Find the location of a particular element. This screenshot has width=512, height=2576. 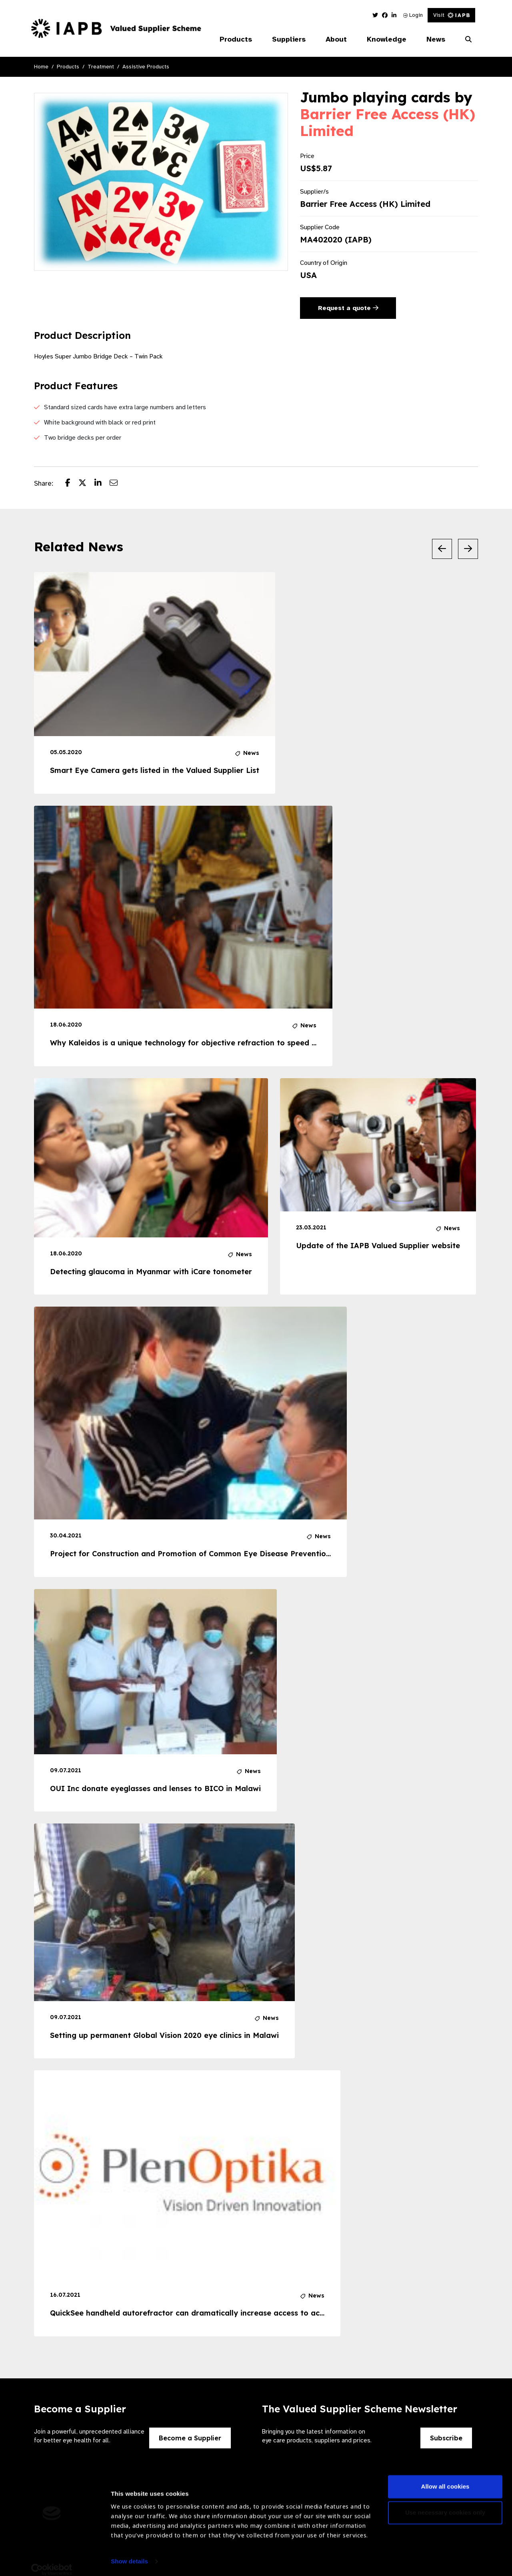

[Search Website] is located at coordinates (468, 39).